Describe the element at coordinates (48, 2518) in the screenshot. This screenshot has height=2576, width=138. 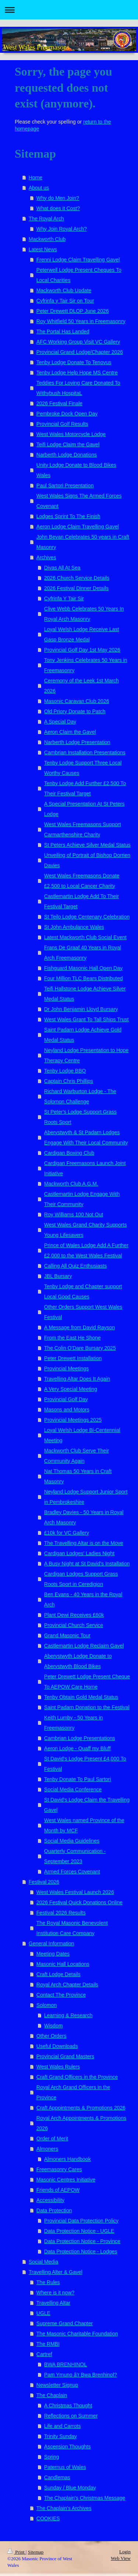
I see `COOKIES` at that location.